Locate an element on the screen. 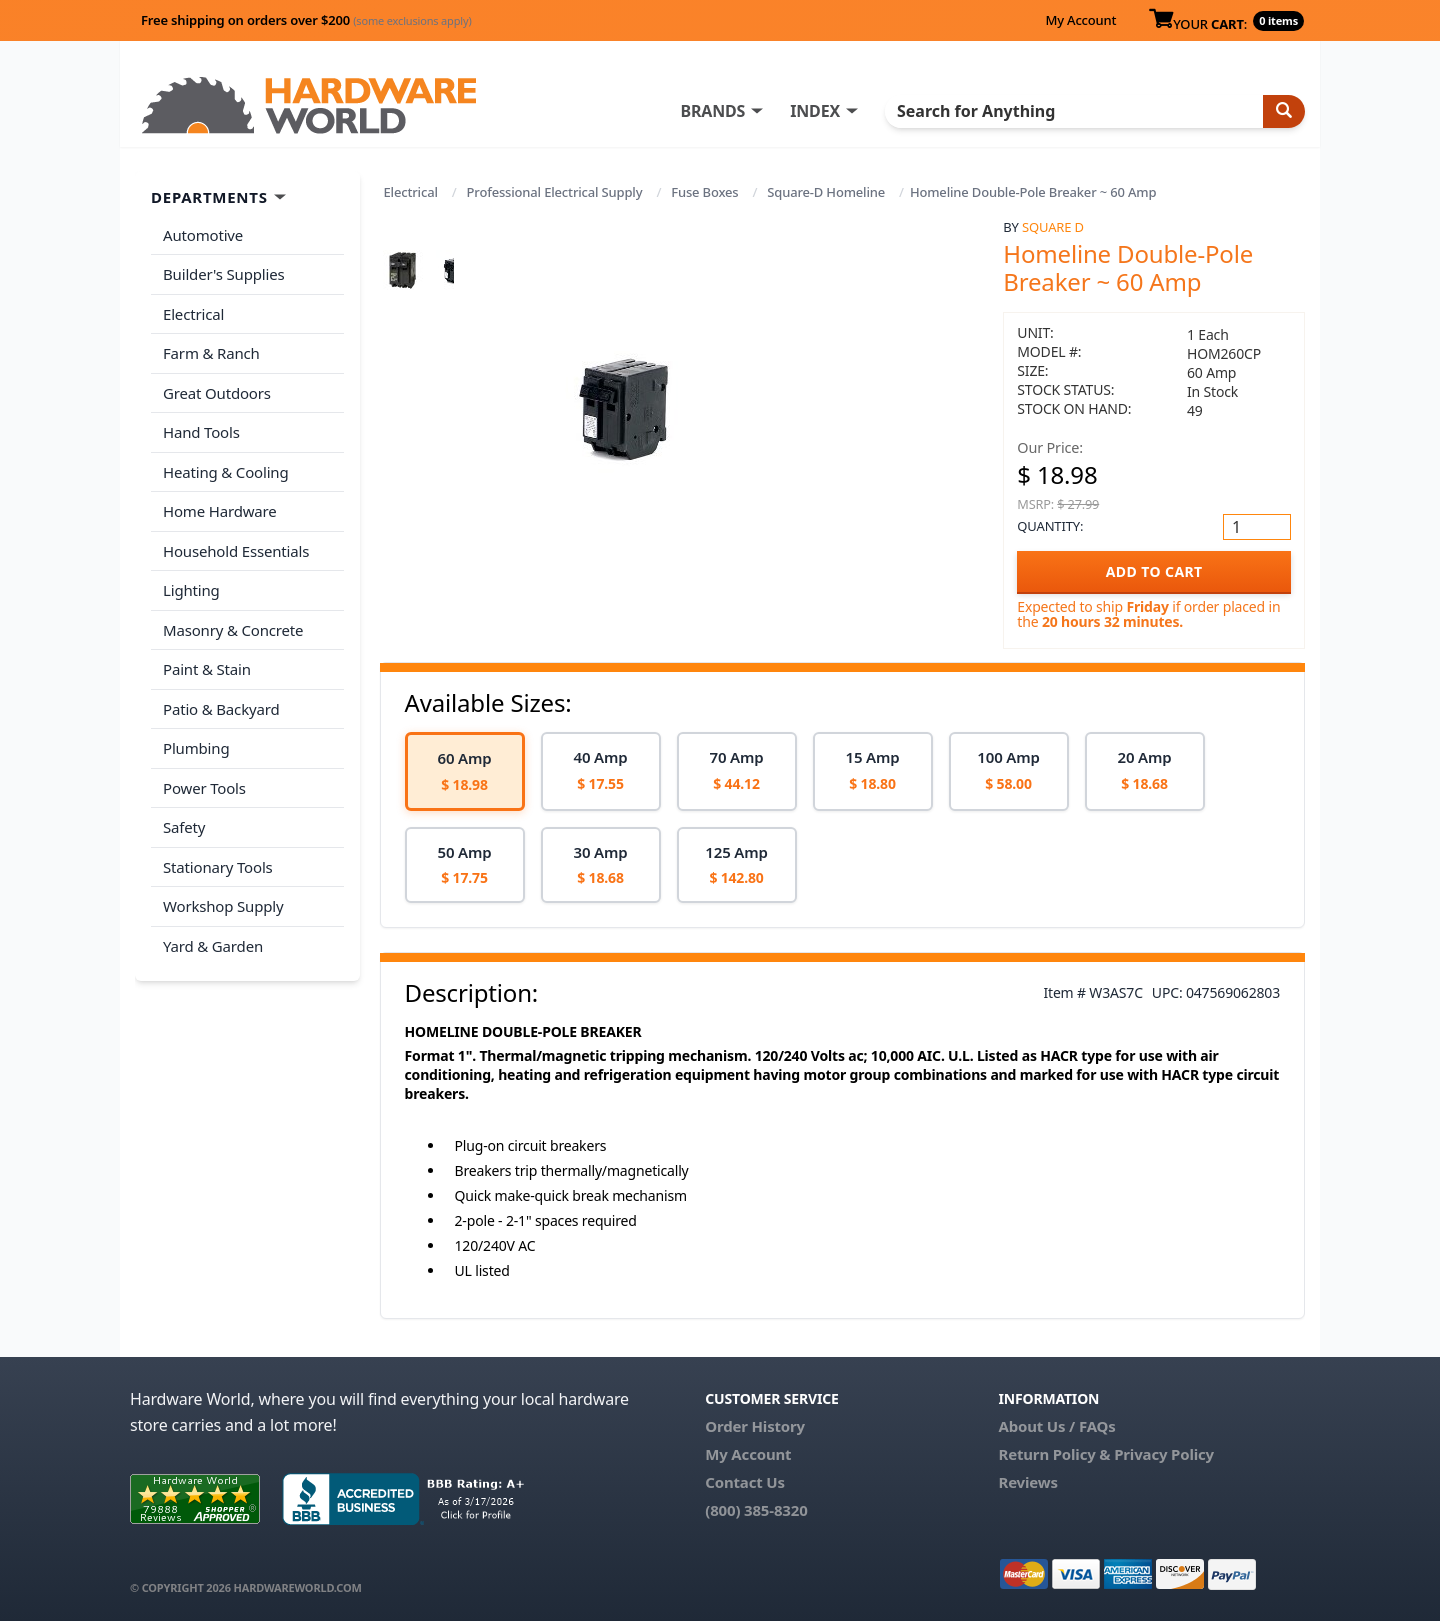  Heating & Cooling is located at coordinates (226, 472).